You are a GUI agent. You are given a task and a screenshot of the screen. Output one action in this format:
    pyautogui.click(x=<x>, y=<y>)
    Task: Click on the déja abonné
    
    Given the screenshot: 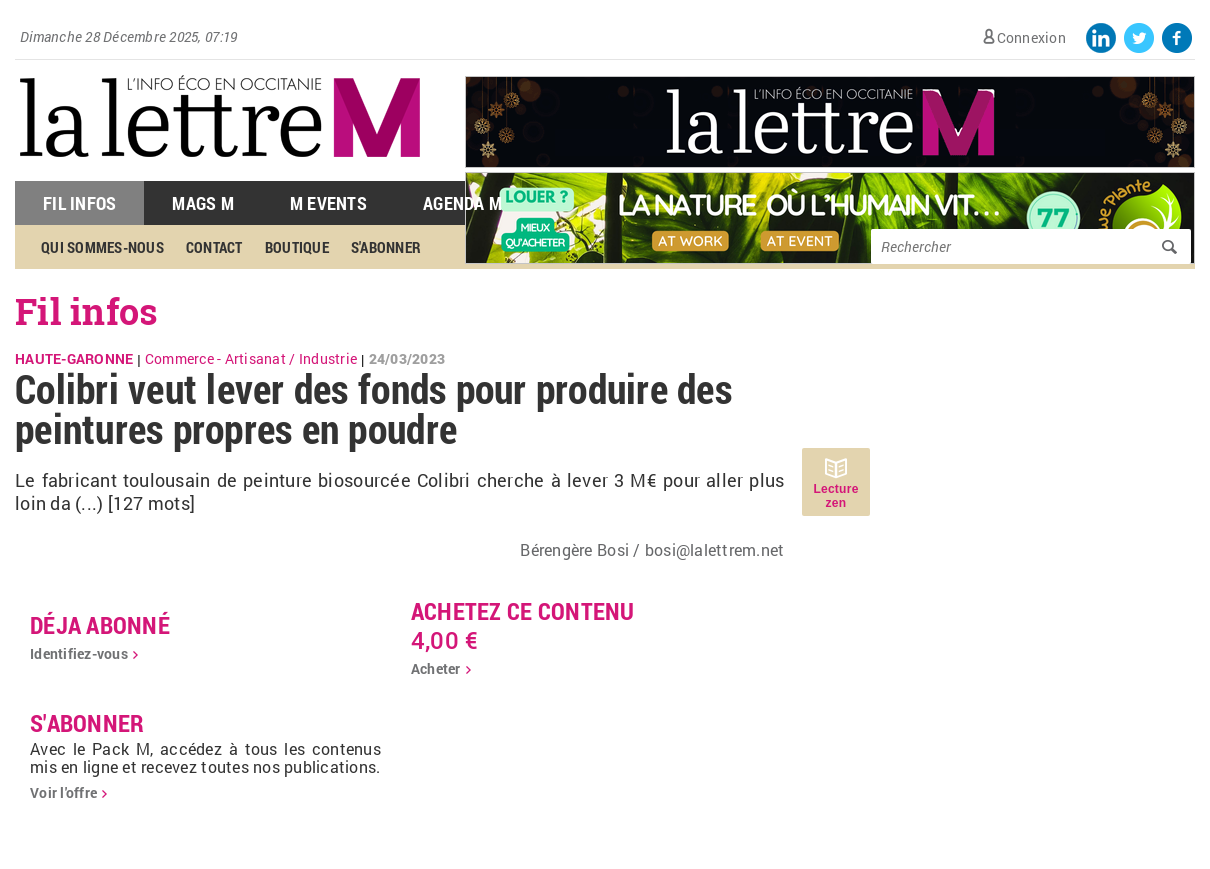 What is the action you would take?
    pyautogui.click(x=100, y=625)
    